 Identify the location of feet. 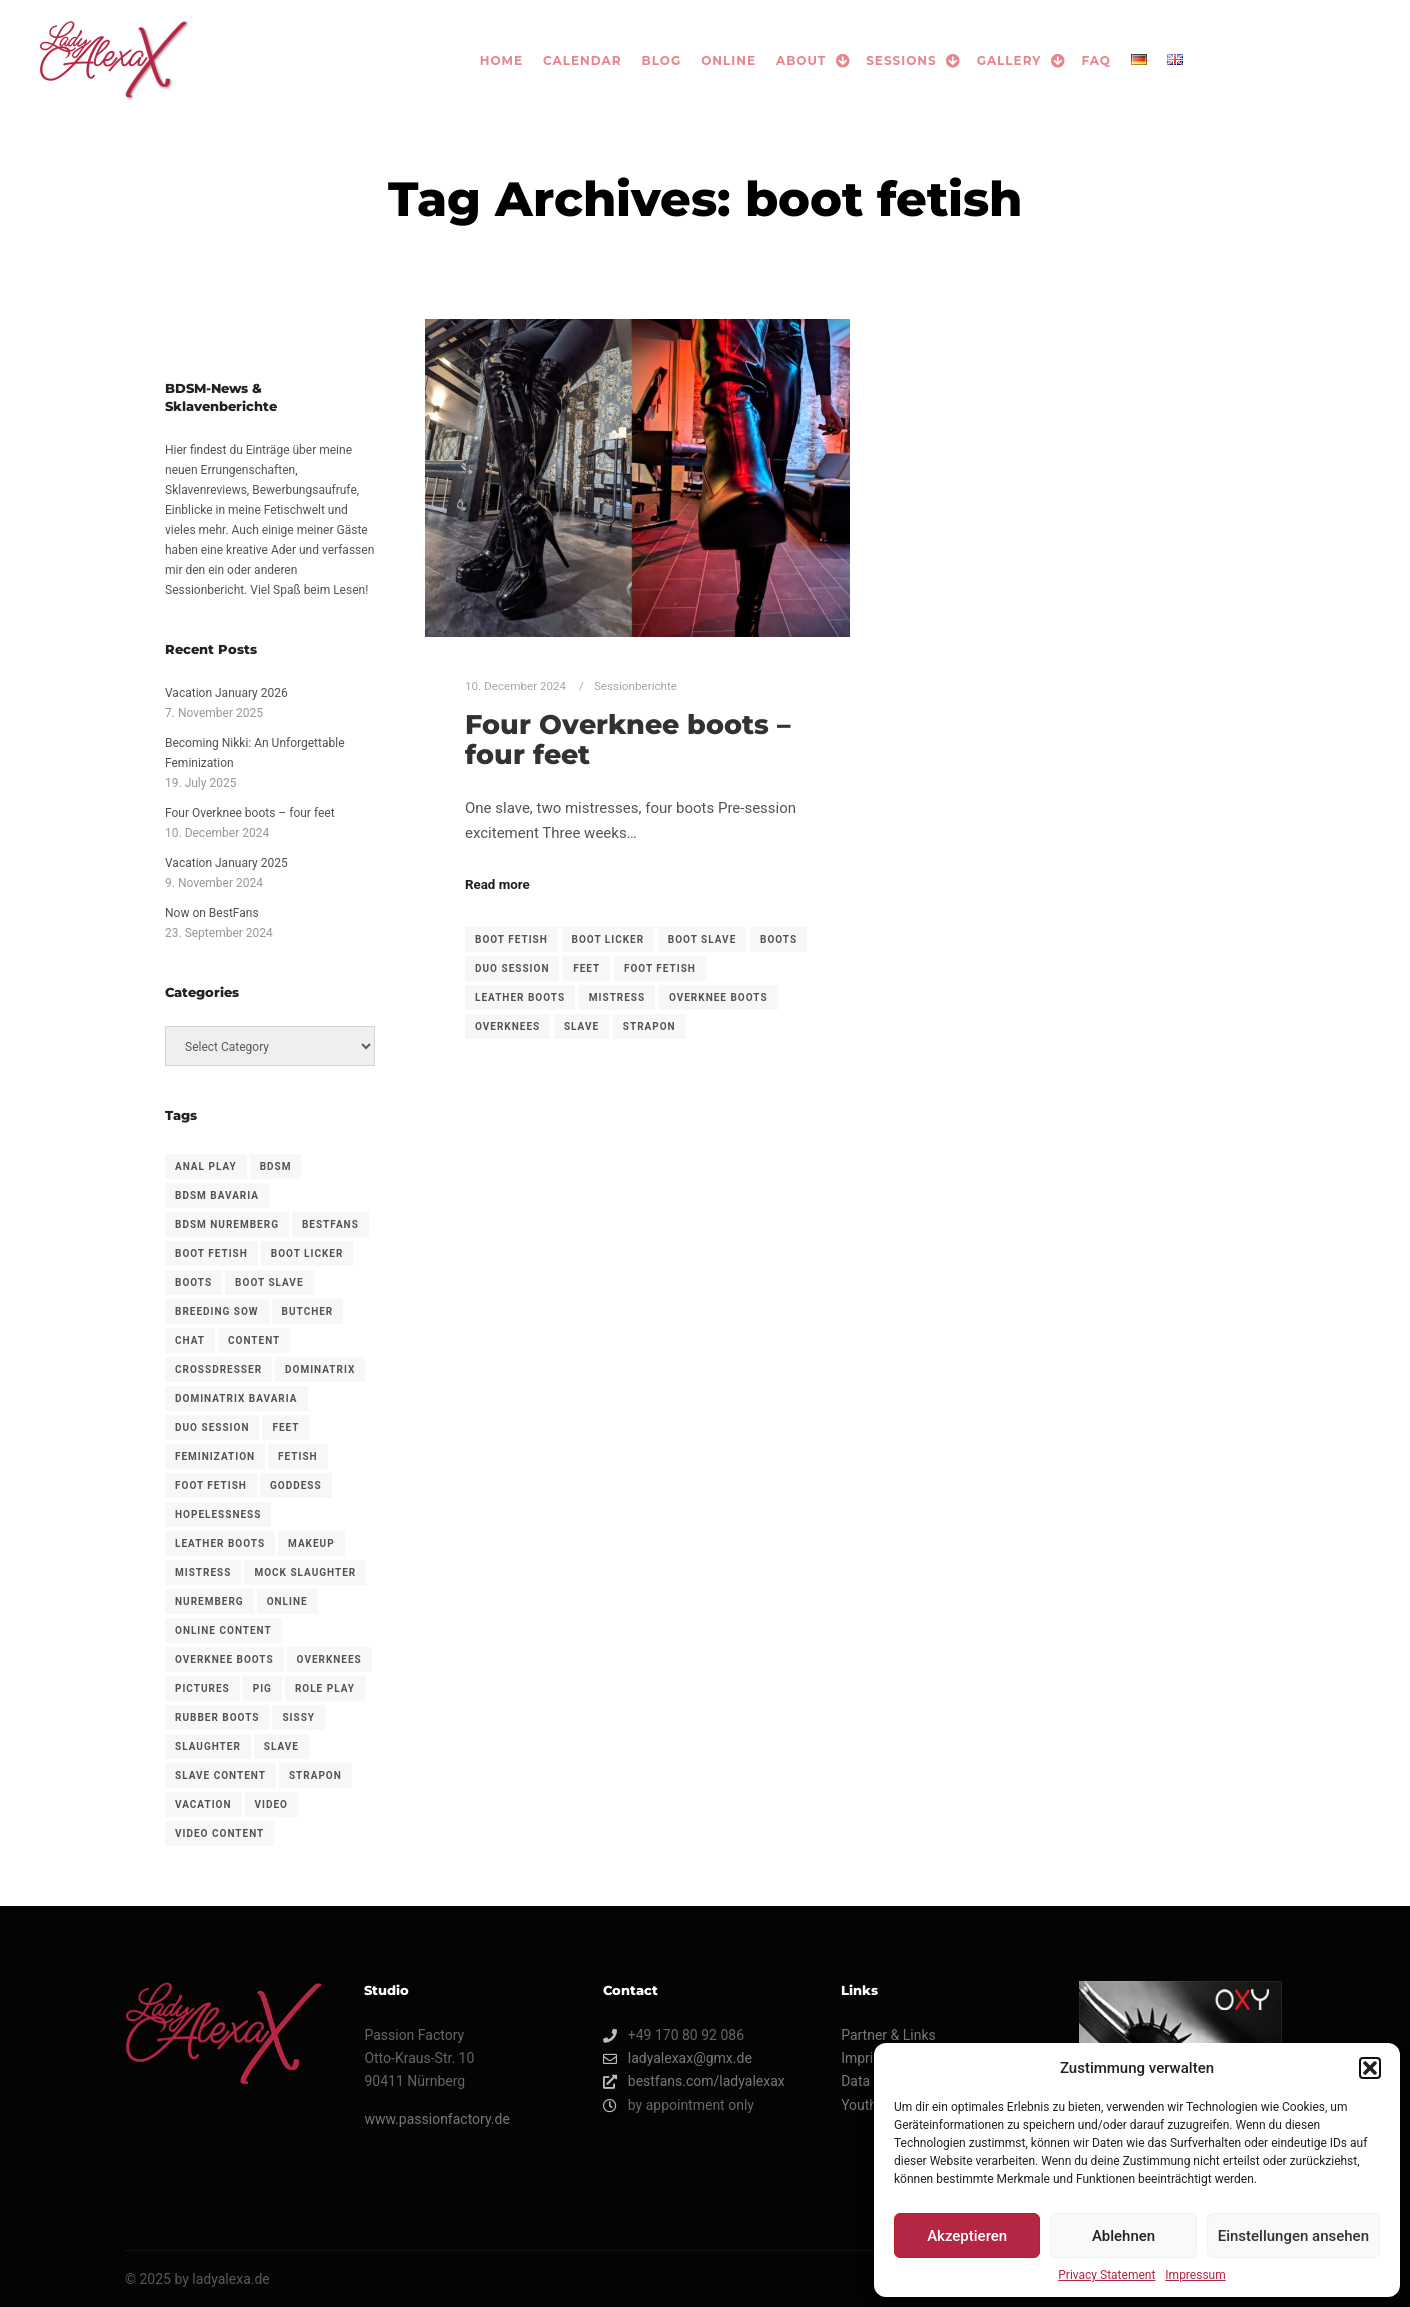
(586, 968).